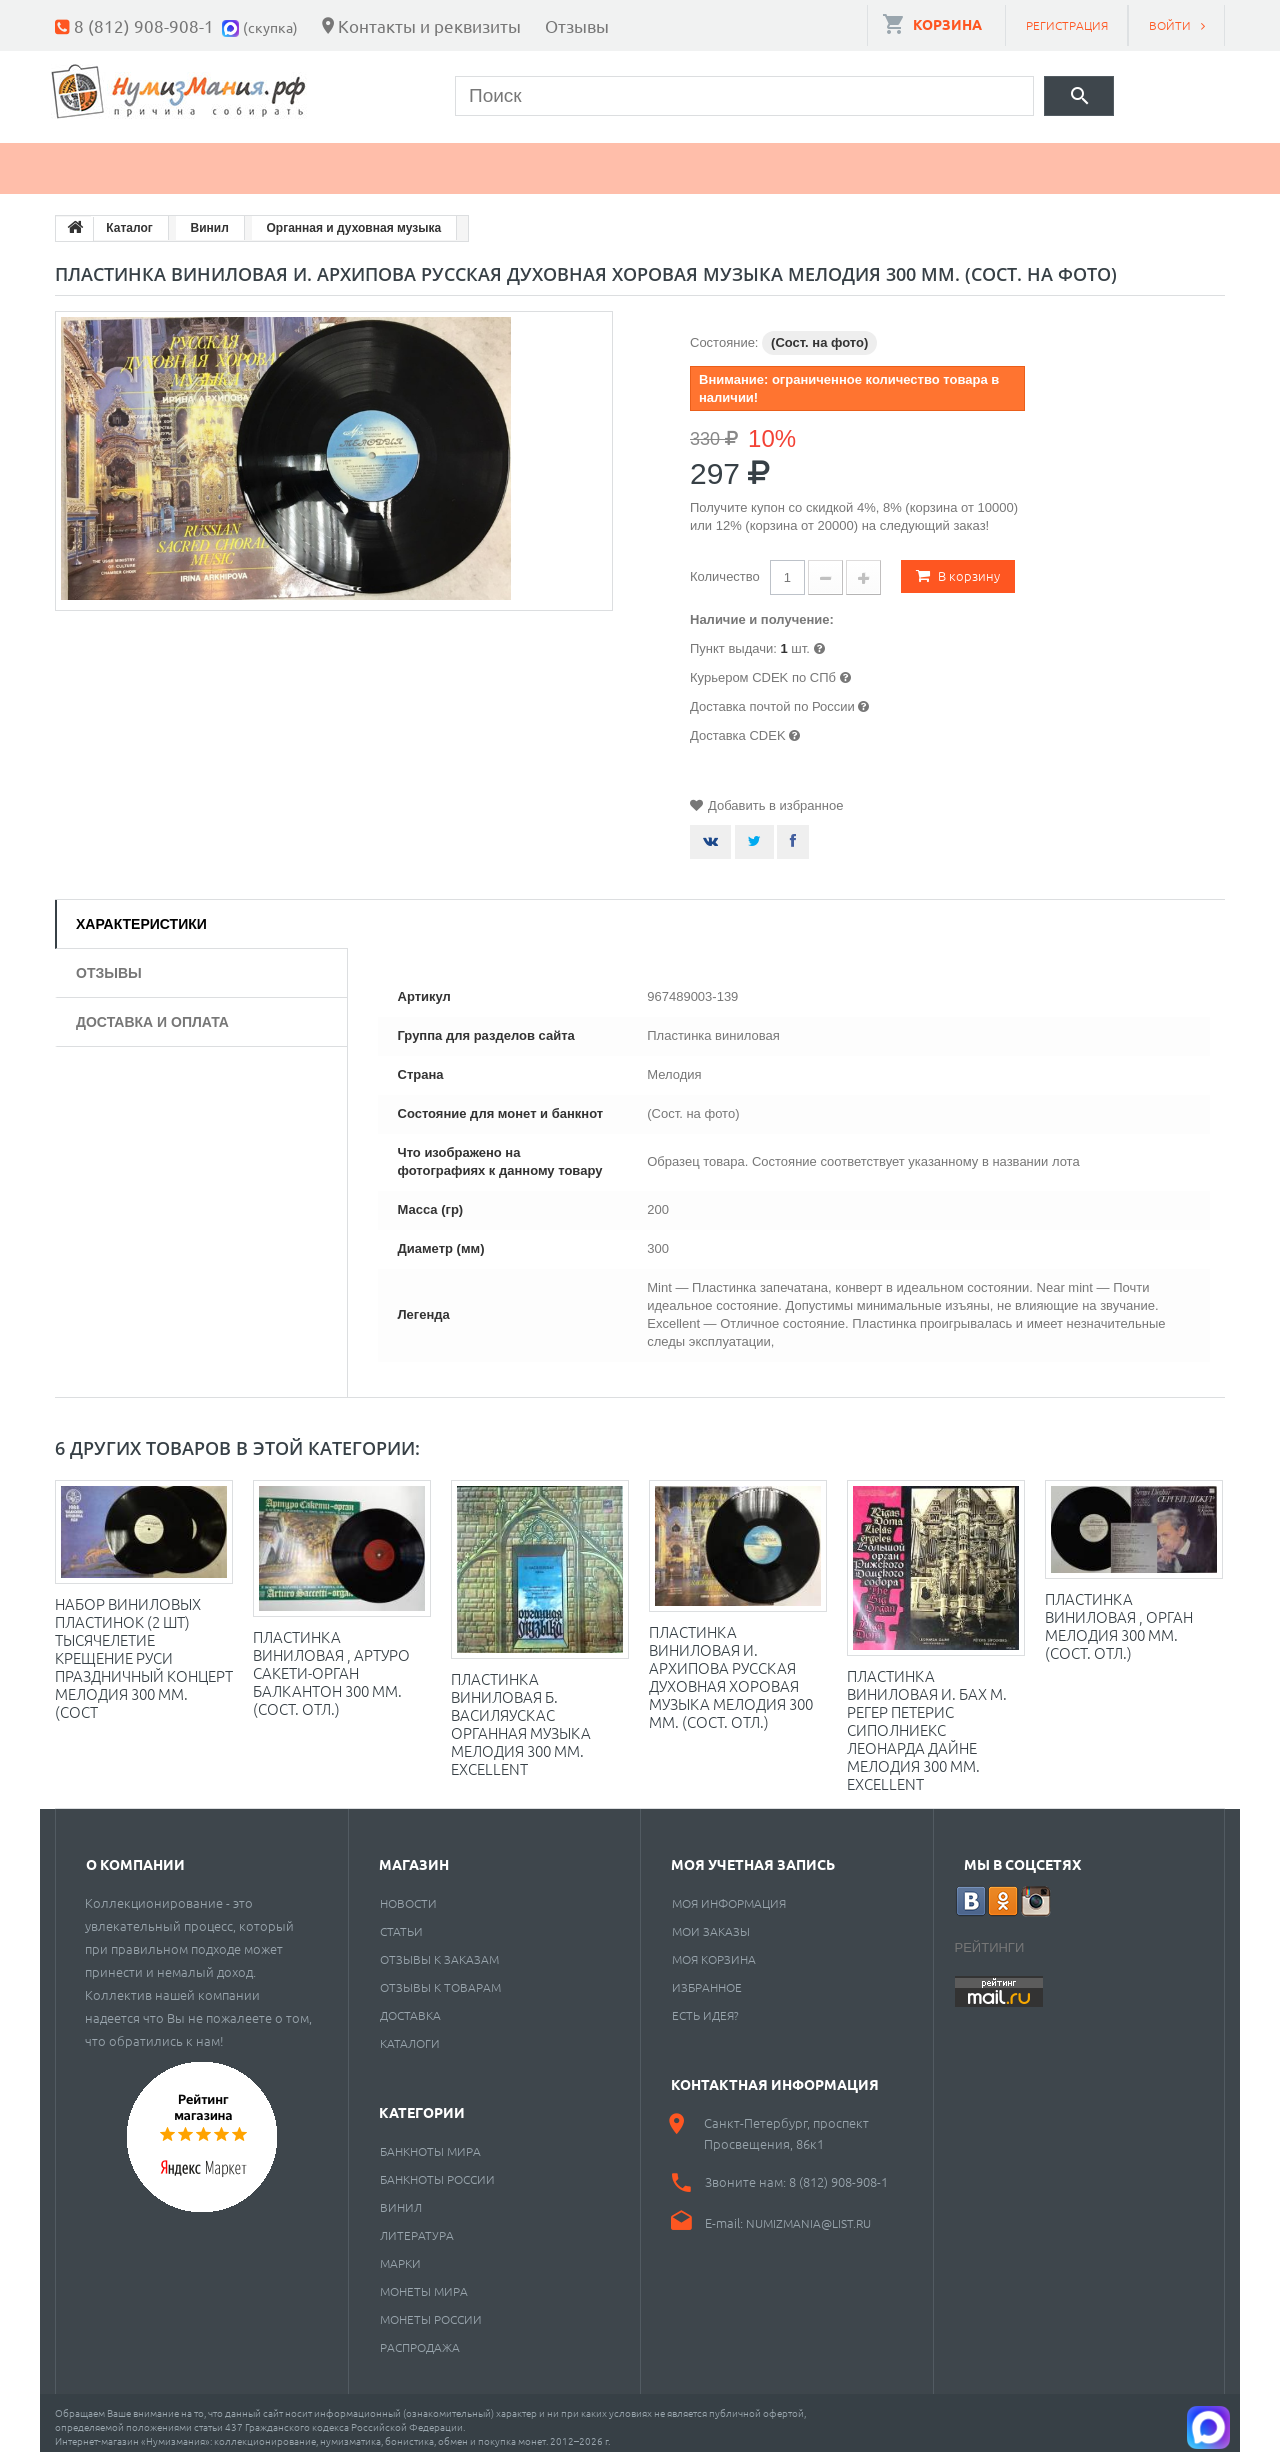 The height and width of the screenshot is (2452, 1280). Describe the element at coordinates (1170, 25) in the screenshot. I see `Войти` at that location.